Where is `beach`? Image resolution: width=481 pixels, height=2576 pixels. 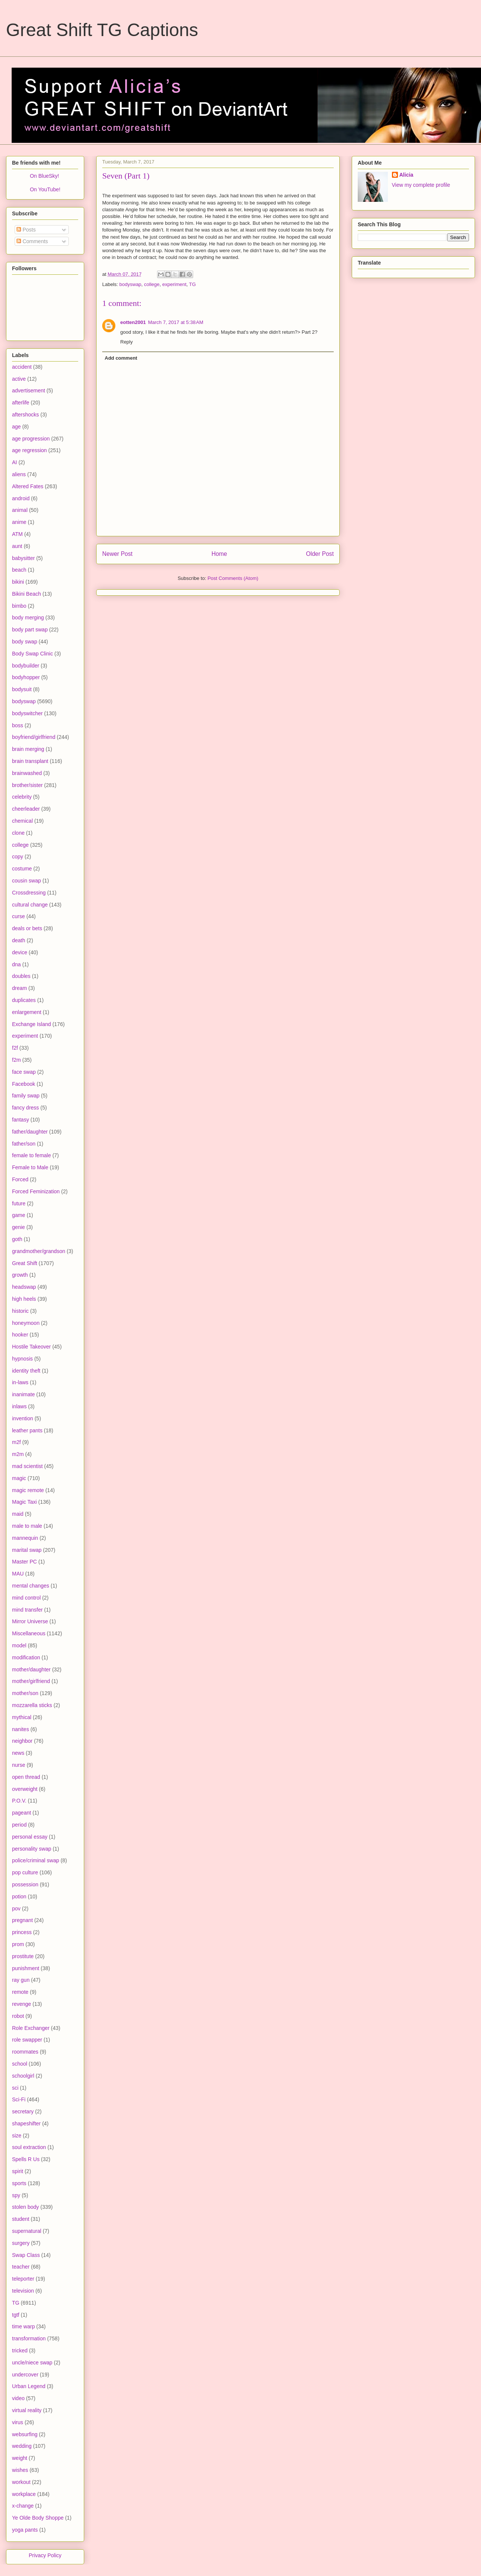 beach is located at coordinates (19, 570).